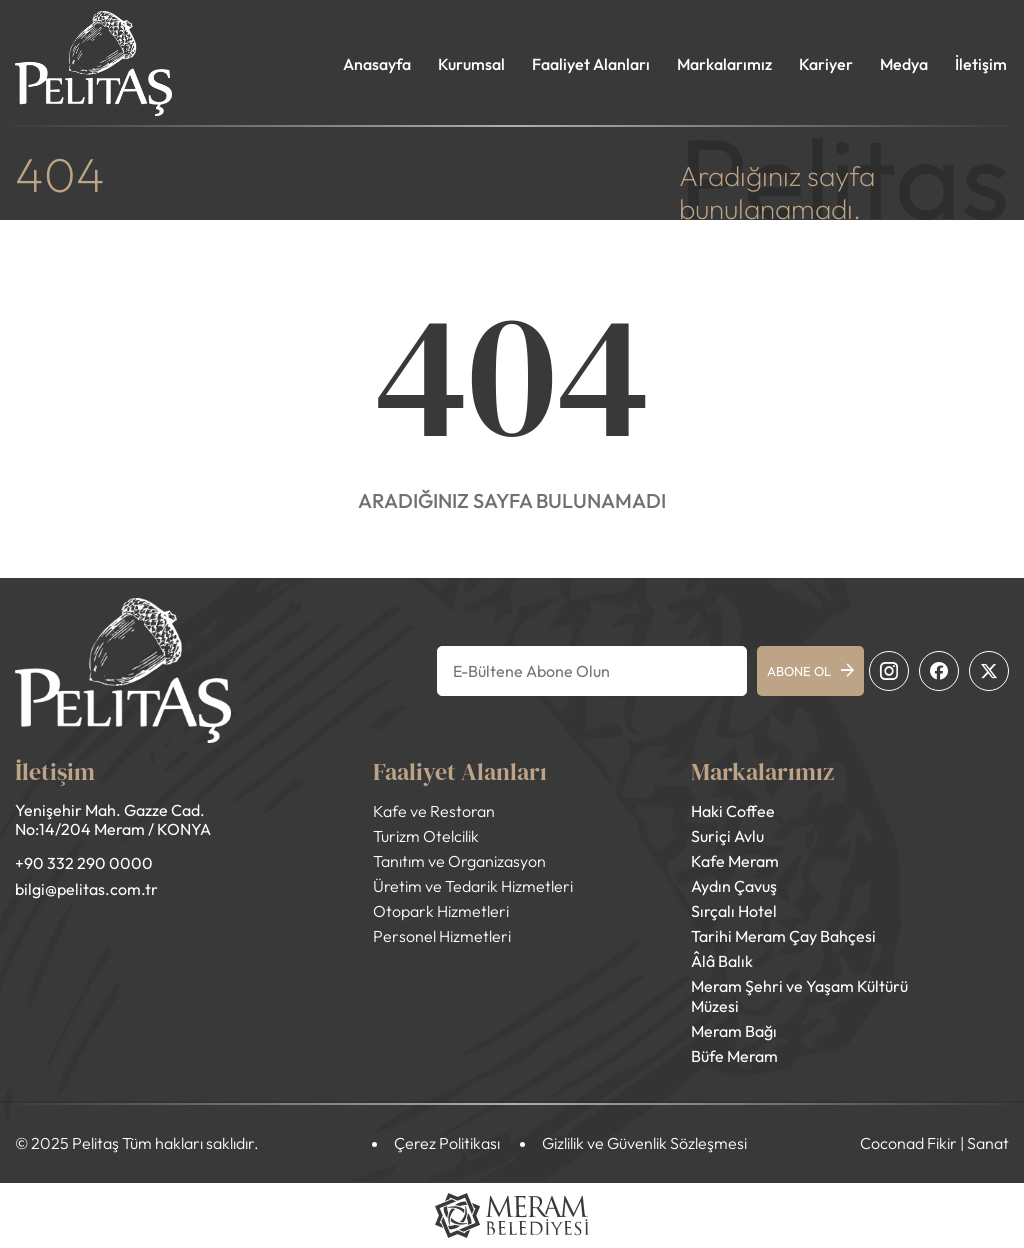 Image resolution: width=1024 pixels, height=1248 pixels. What do you see at coordinates (377, 64) in the screenshot?
I see `Anasayfa` at bounding box center [377, 64].